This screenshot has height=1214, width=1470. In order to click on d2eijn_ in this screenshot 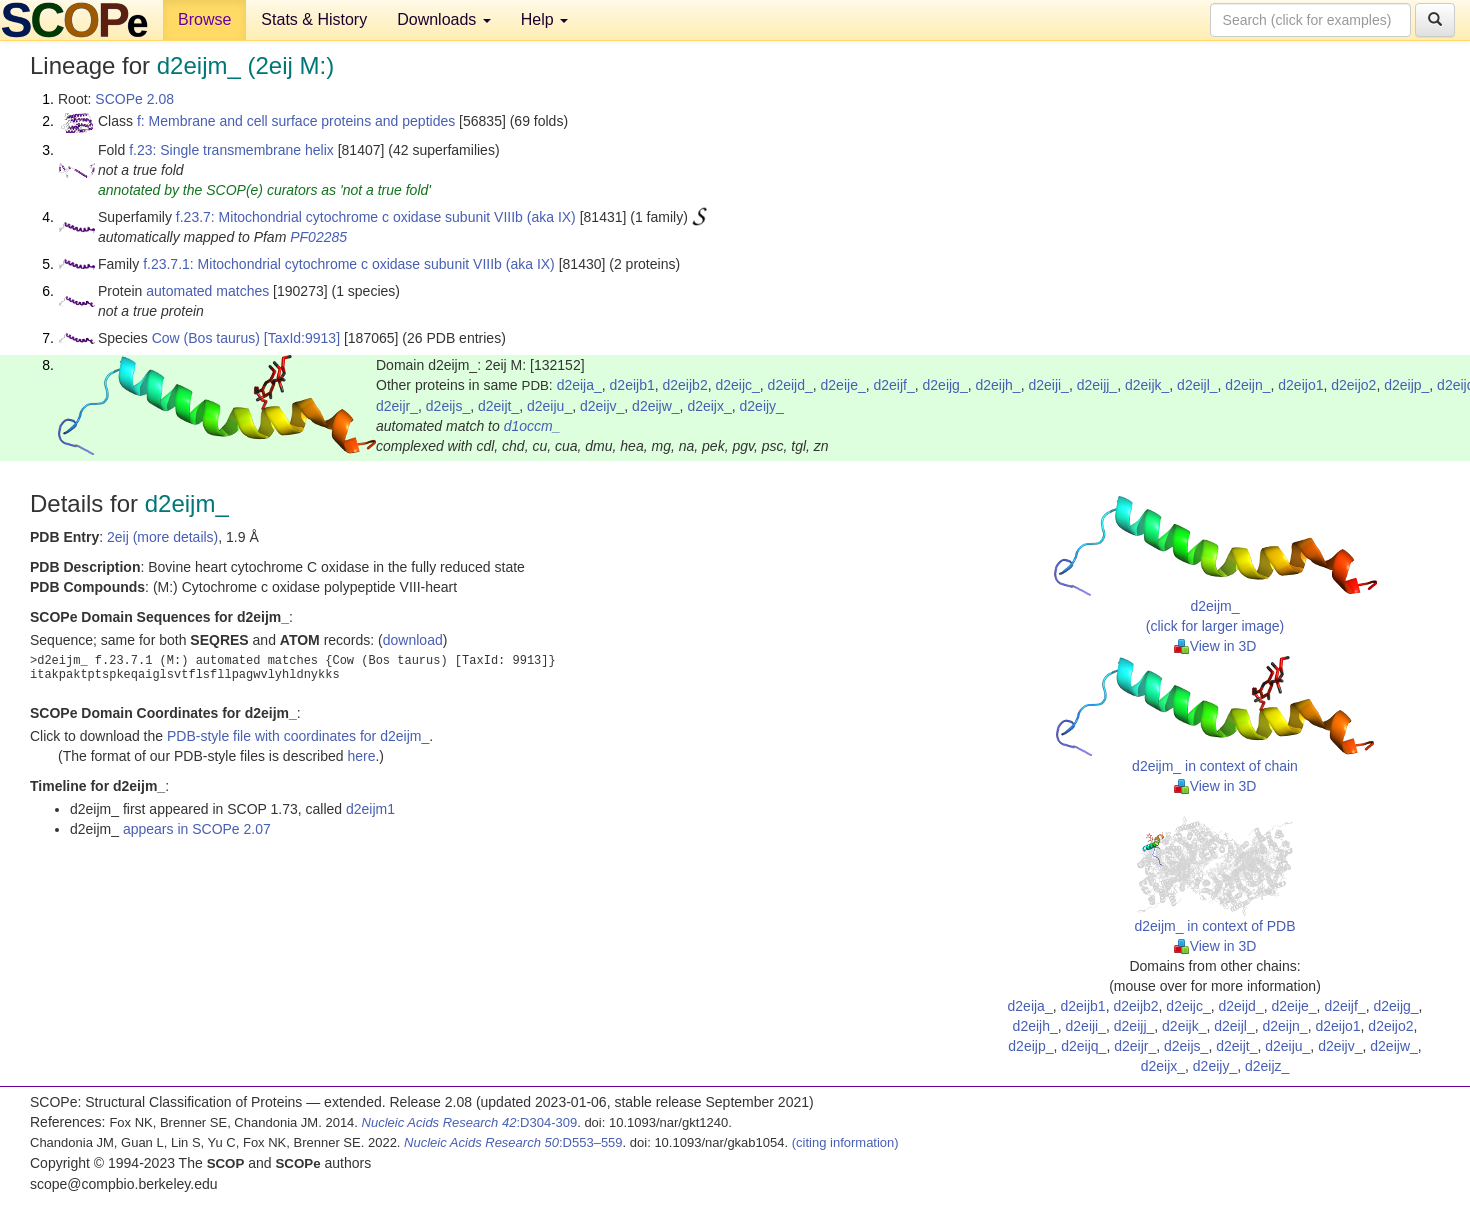, I will do `click(1247, 385)`.